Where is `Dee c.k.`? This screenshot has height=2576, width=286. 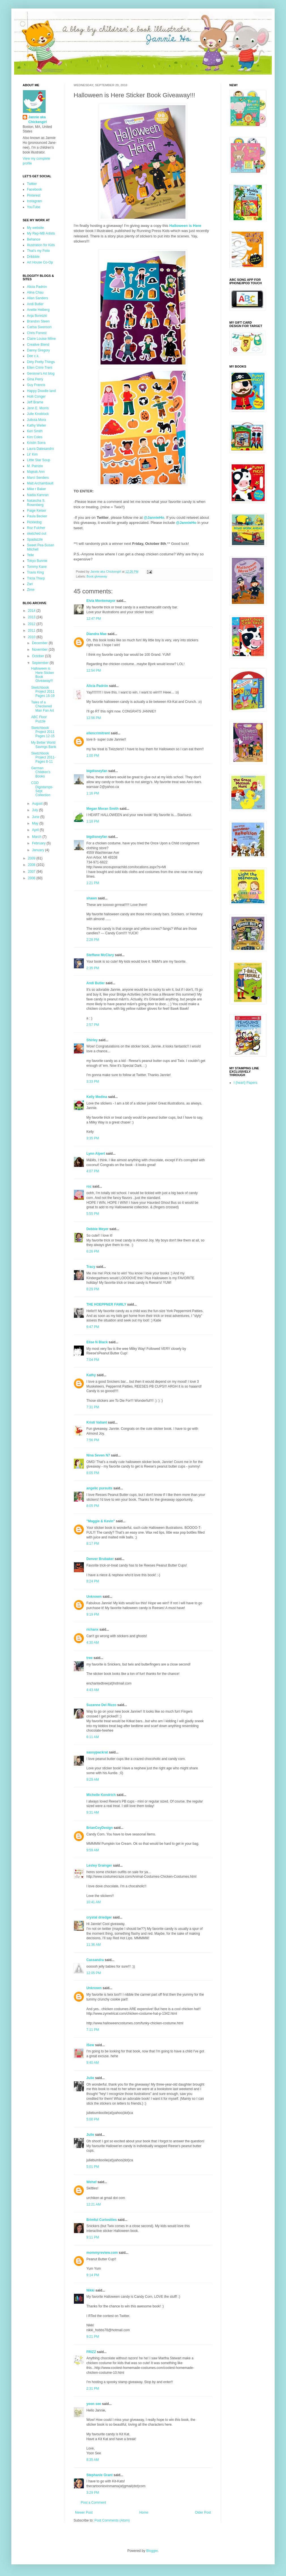 Dee c.k. is located at coordinates (33, 356).